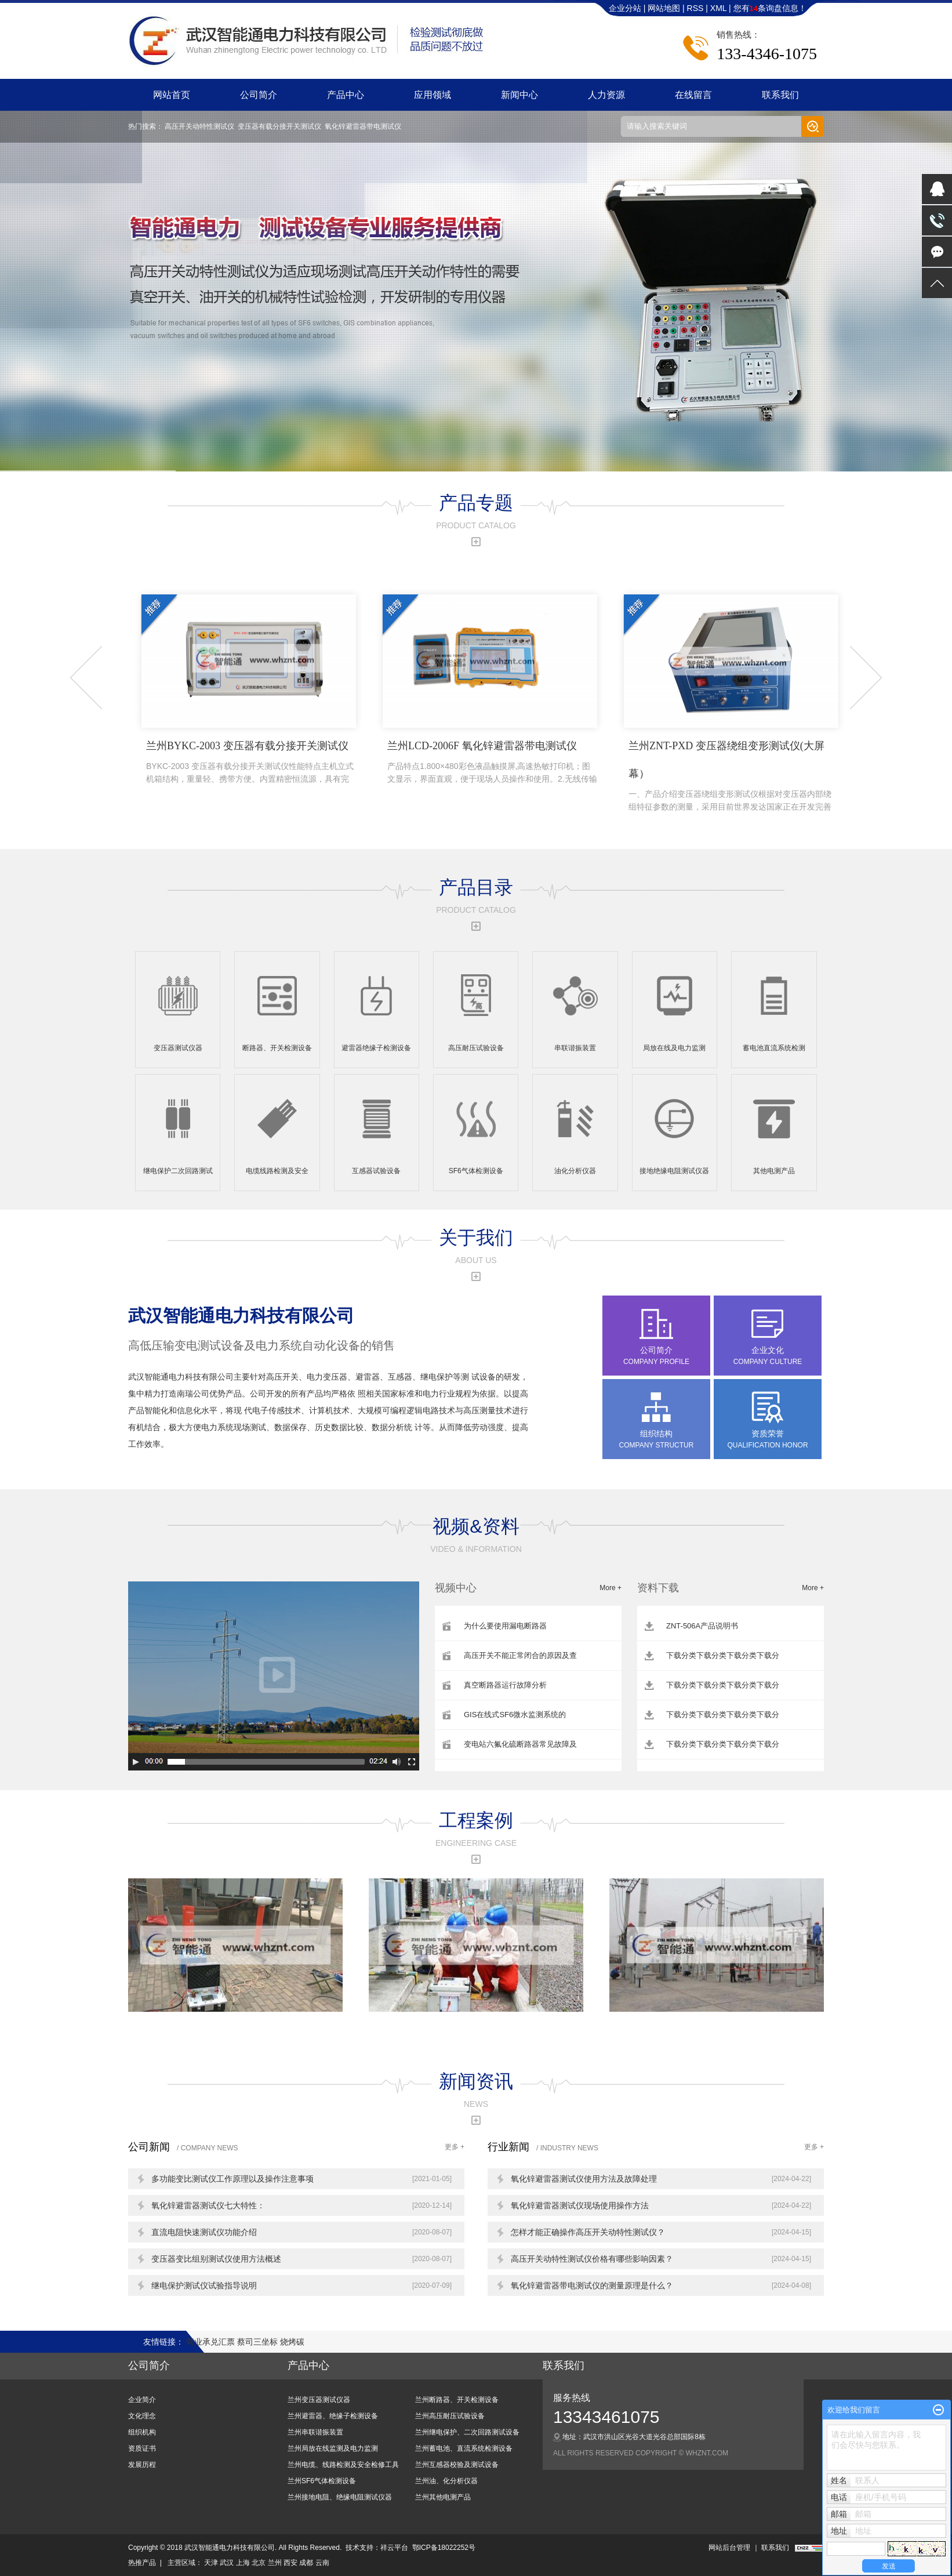  I want to click on 兰州LCD-2006F 氧化锌避雷器带电测试仪, so click(492, 762).